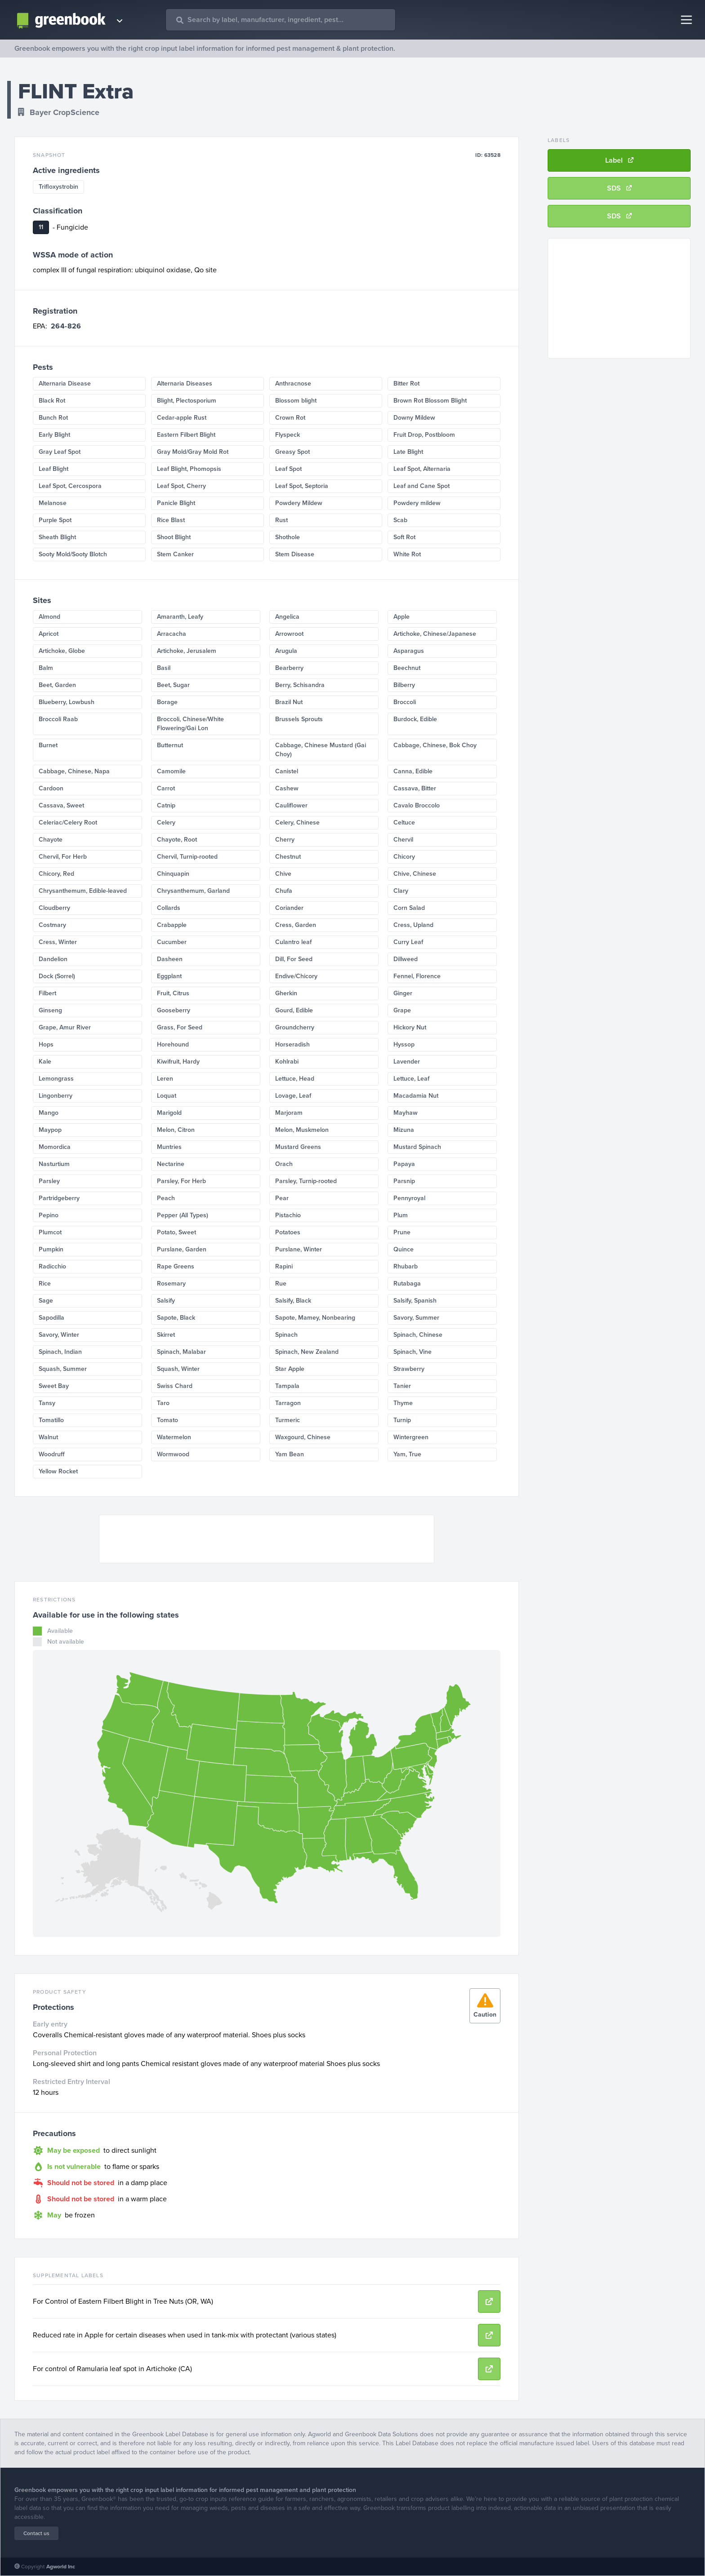  I want to click on Sapote, Mamey, Nonbearing, so click(315, 1317).